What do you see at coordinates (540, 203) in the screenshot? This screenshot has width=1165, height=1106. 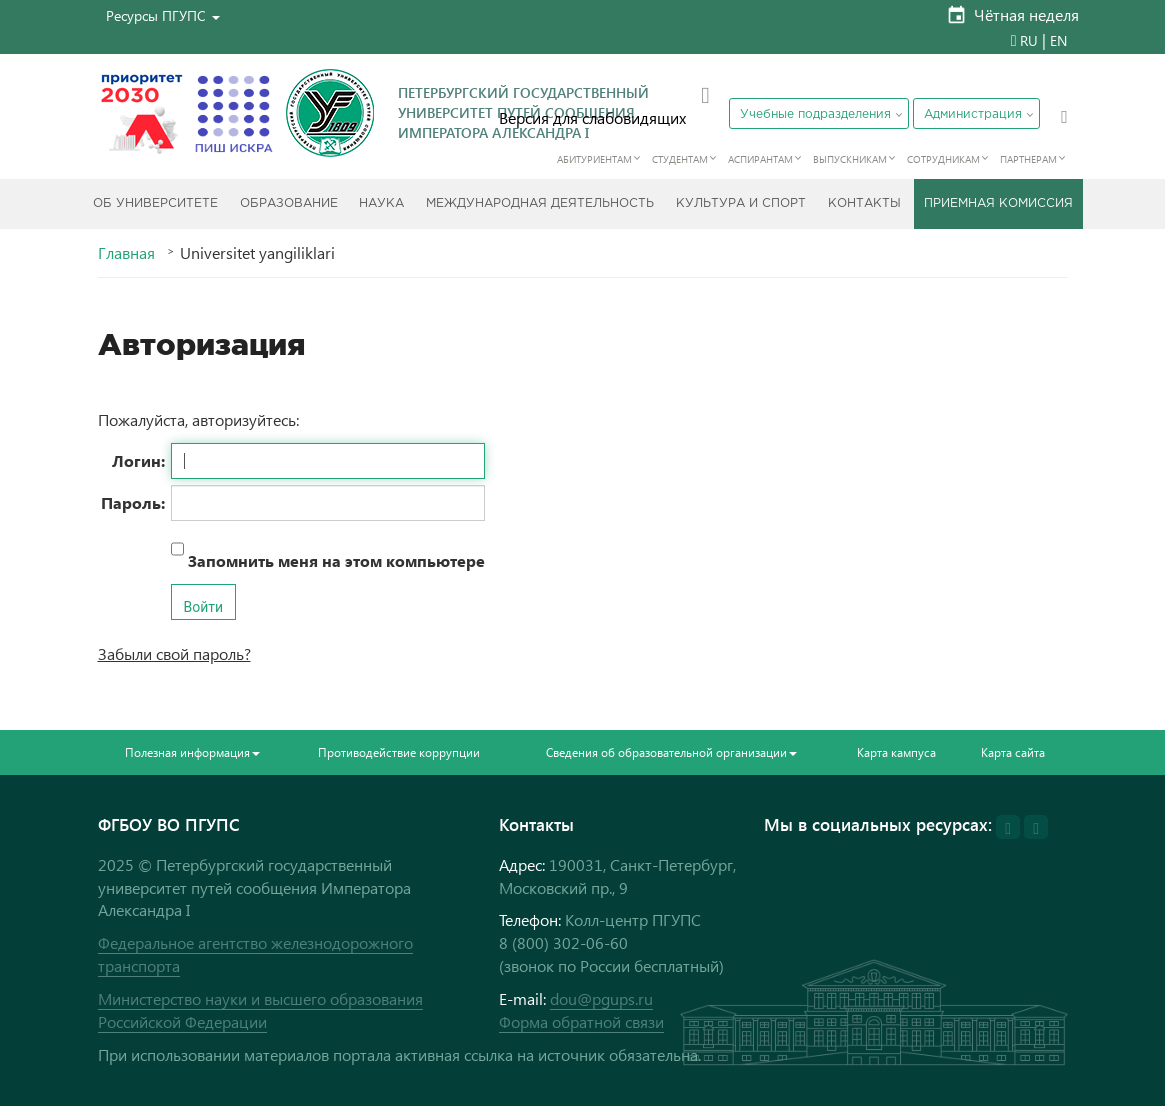 I see `Международная деятельность` at bounding box center [540, 203].